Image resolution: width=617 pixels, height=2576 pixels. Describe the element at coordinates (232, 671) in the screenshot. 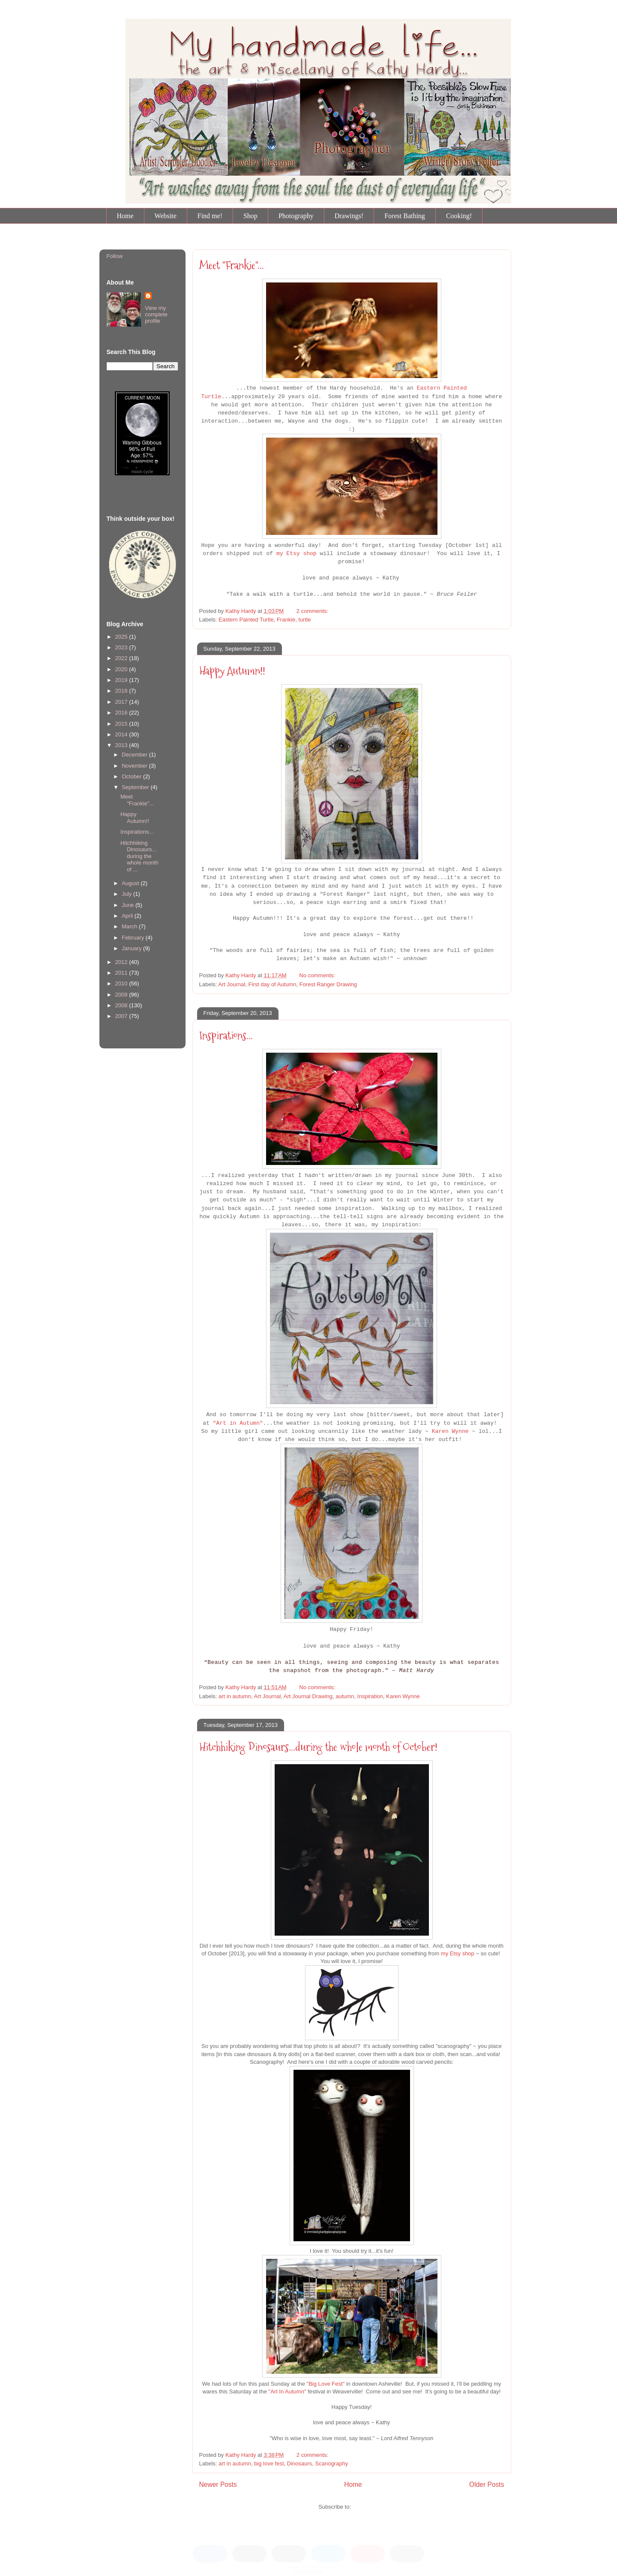

I see `Happy Autumn!!` at that location.